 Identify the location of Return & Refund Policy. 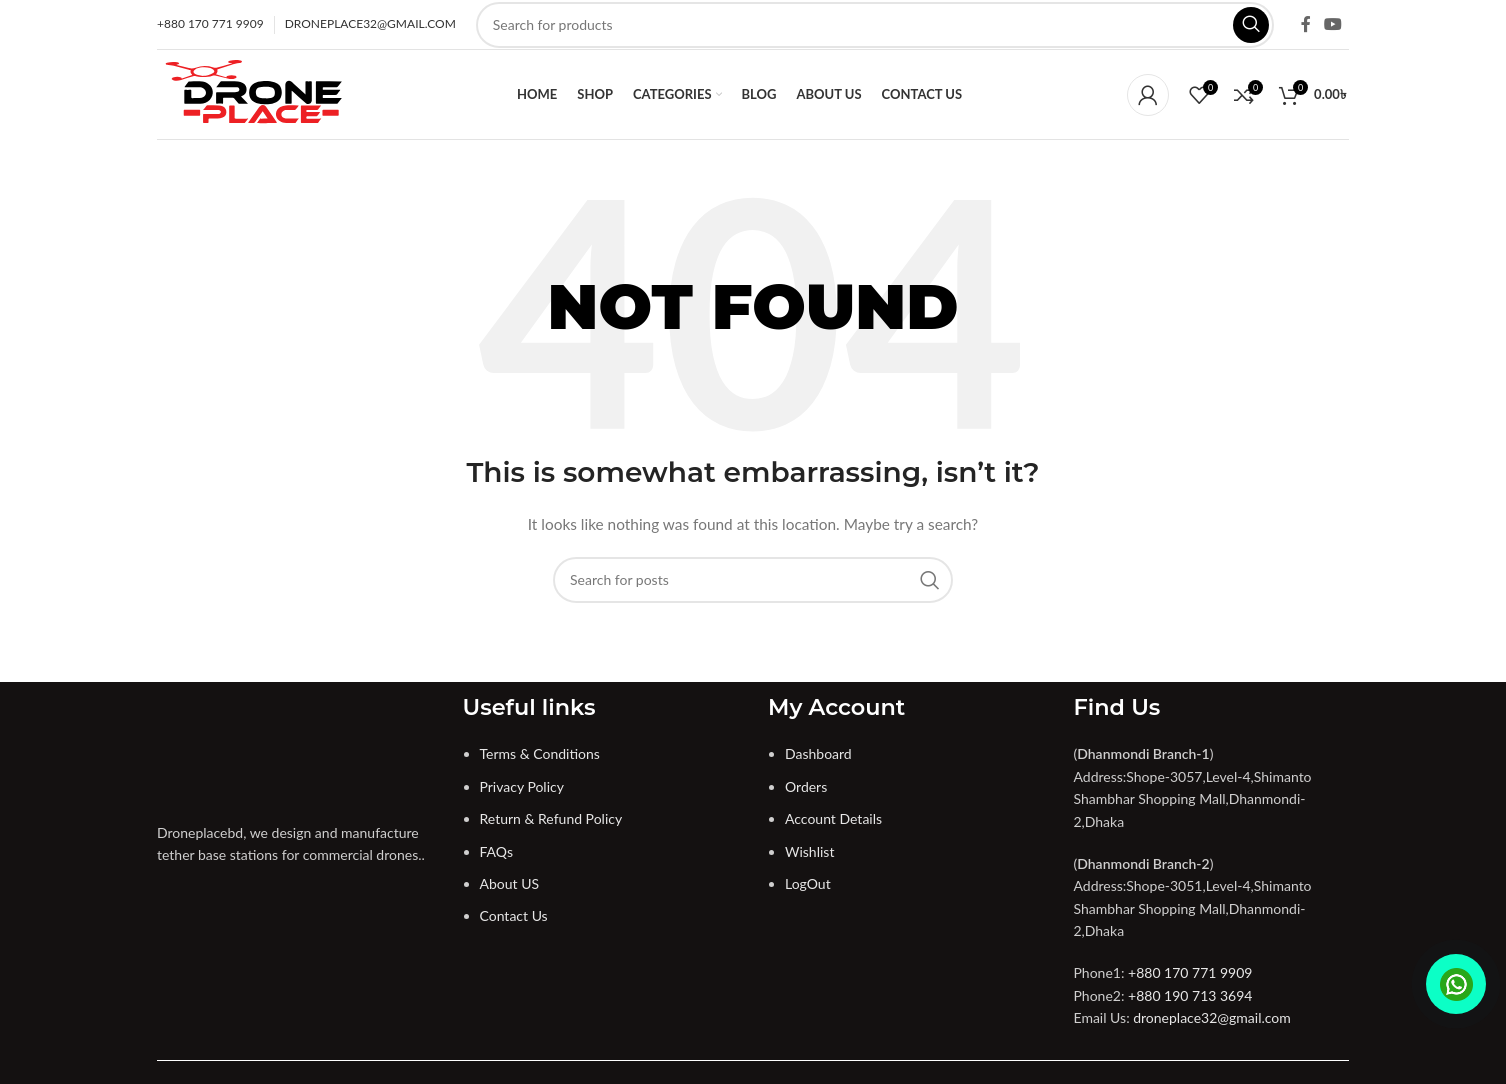
(551, 818).